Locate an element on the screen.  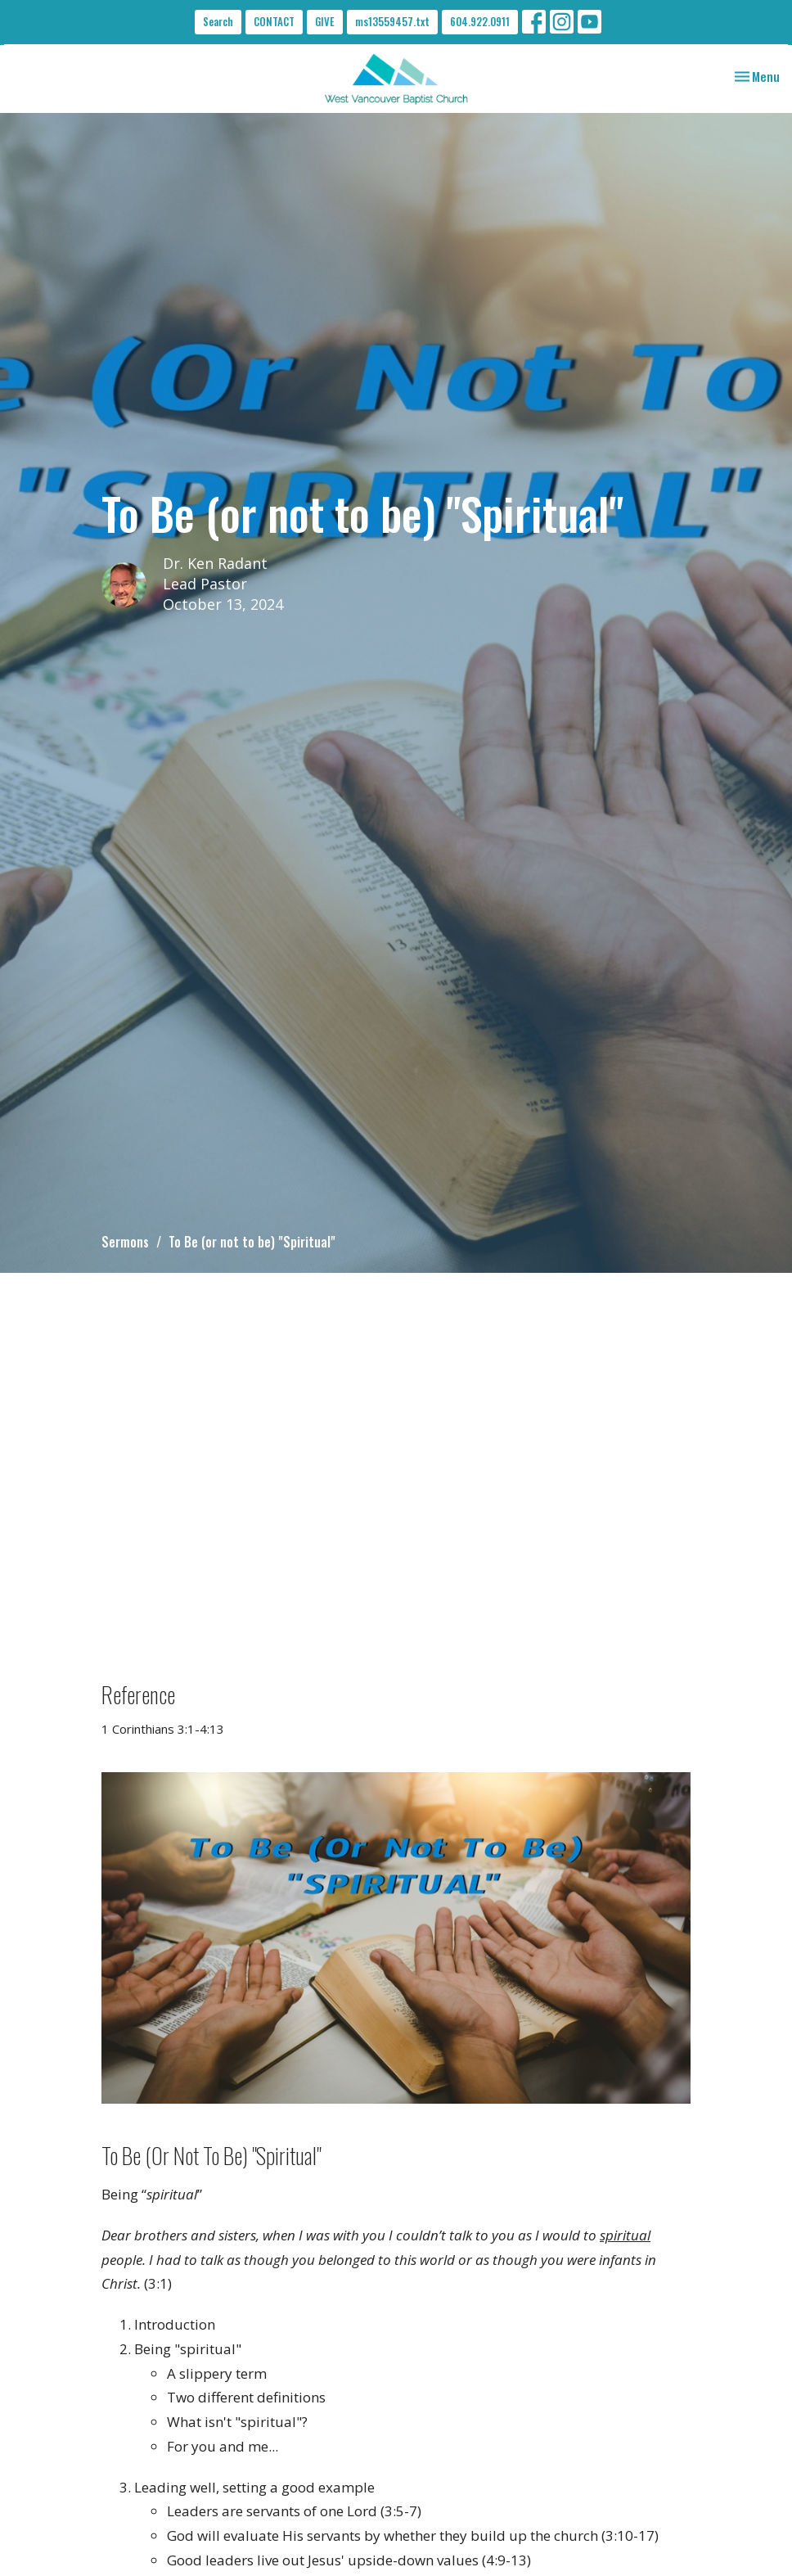
ms13559457.txt is located at coordinates (392, 21).